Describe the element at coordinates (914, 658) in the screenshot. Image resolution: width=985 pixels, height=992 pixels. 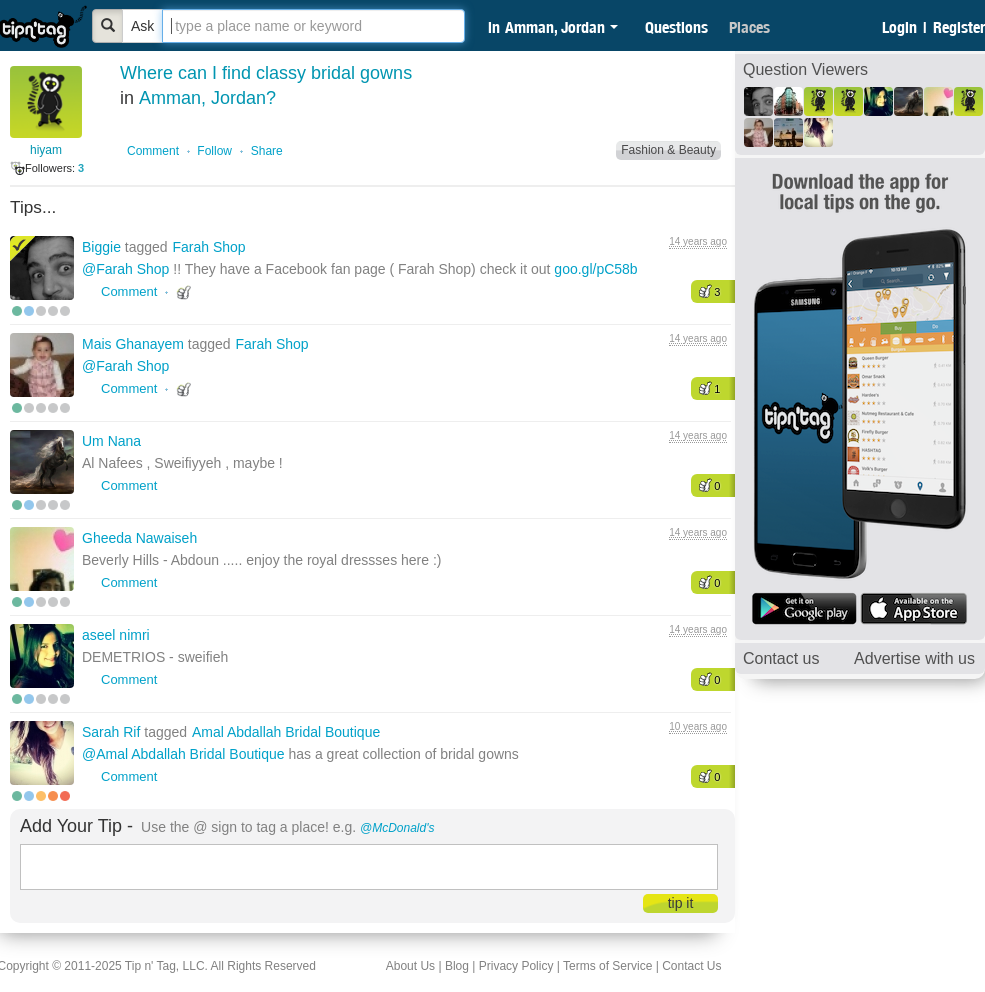
I see `Advertise with us` at that location.